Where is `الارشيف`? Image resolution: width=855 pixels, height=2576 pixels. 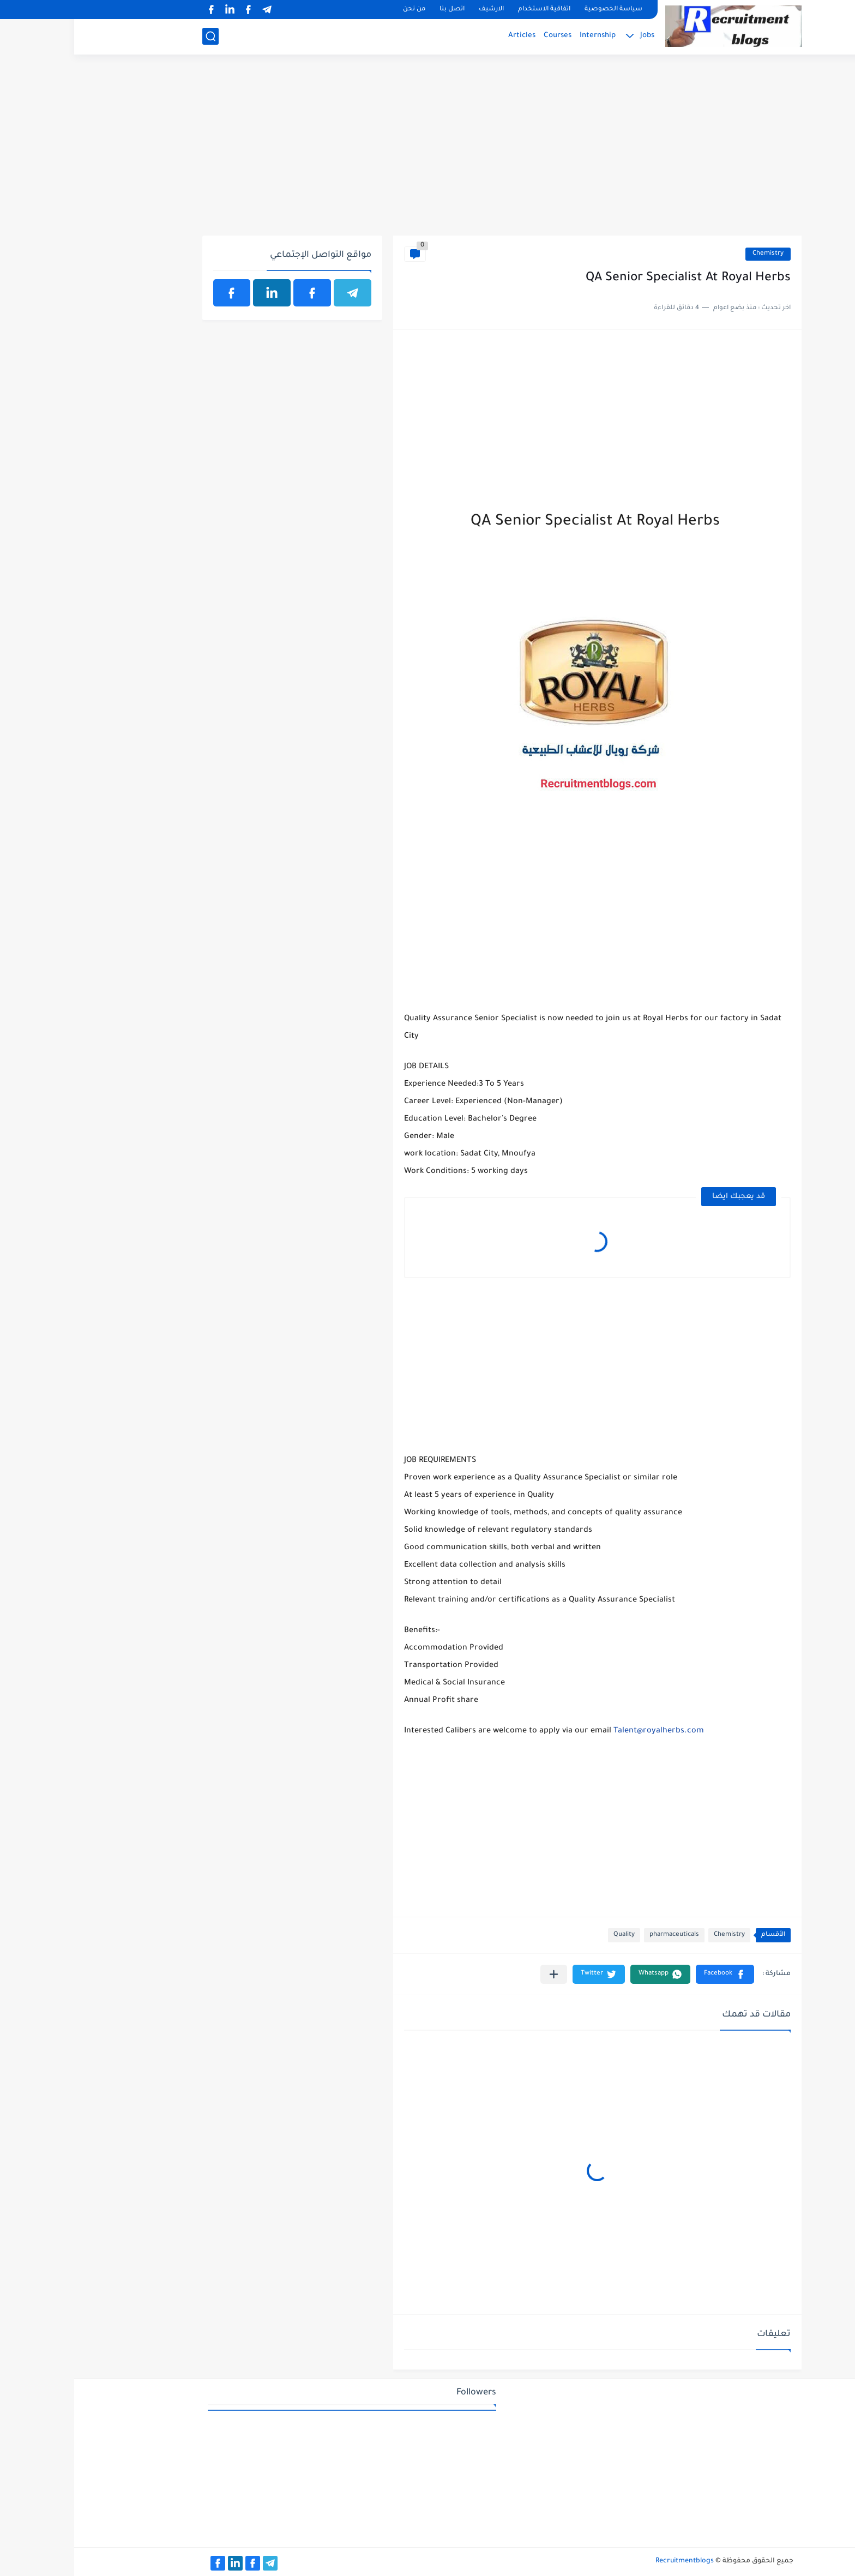 الارشيف is located at coordinates (417, 9).